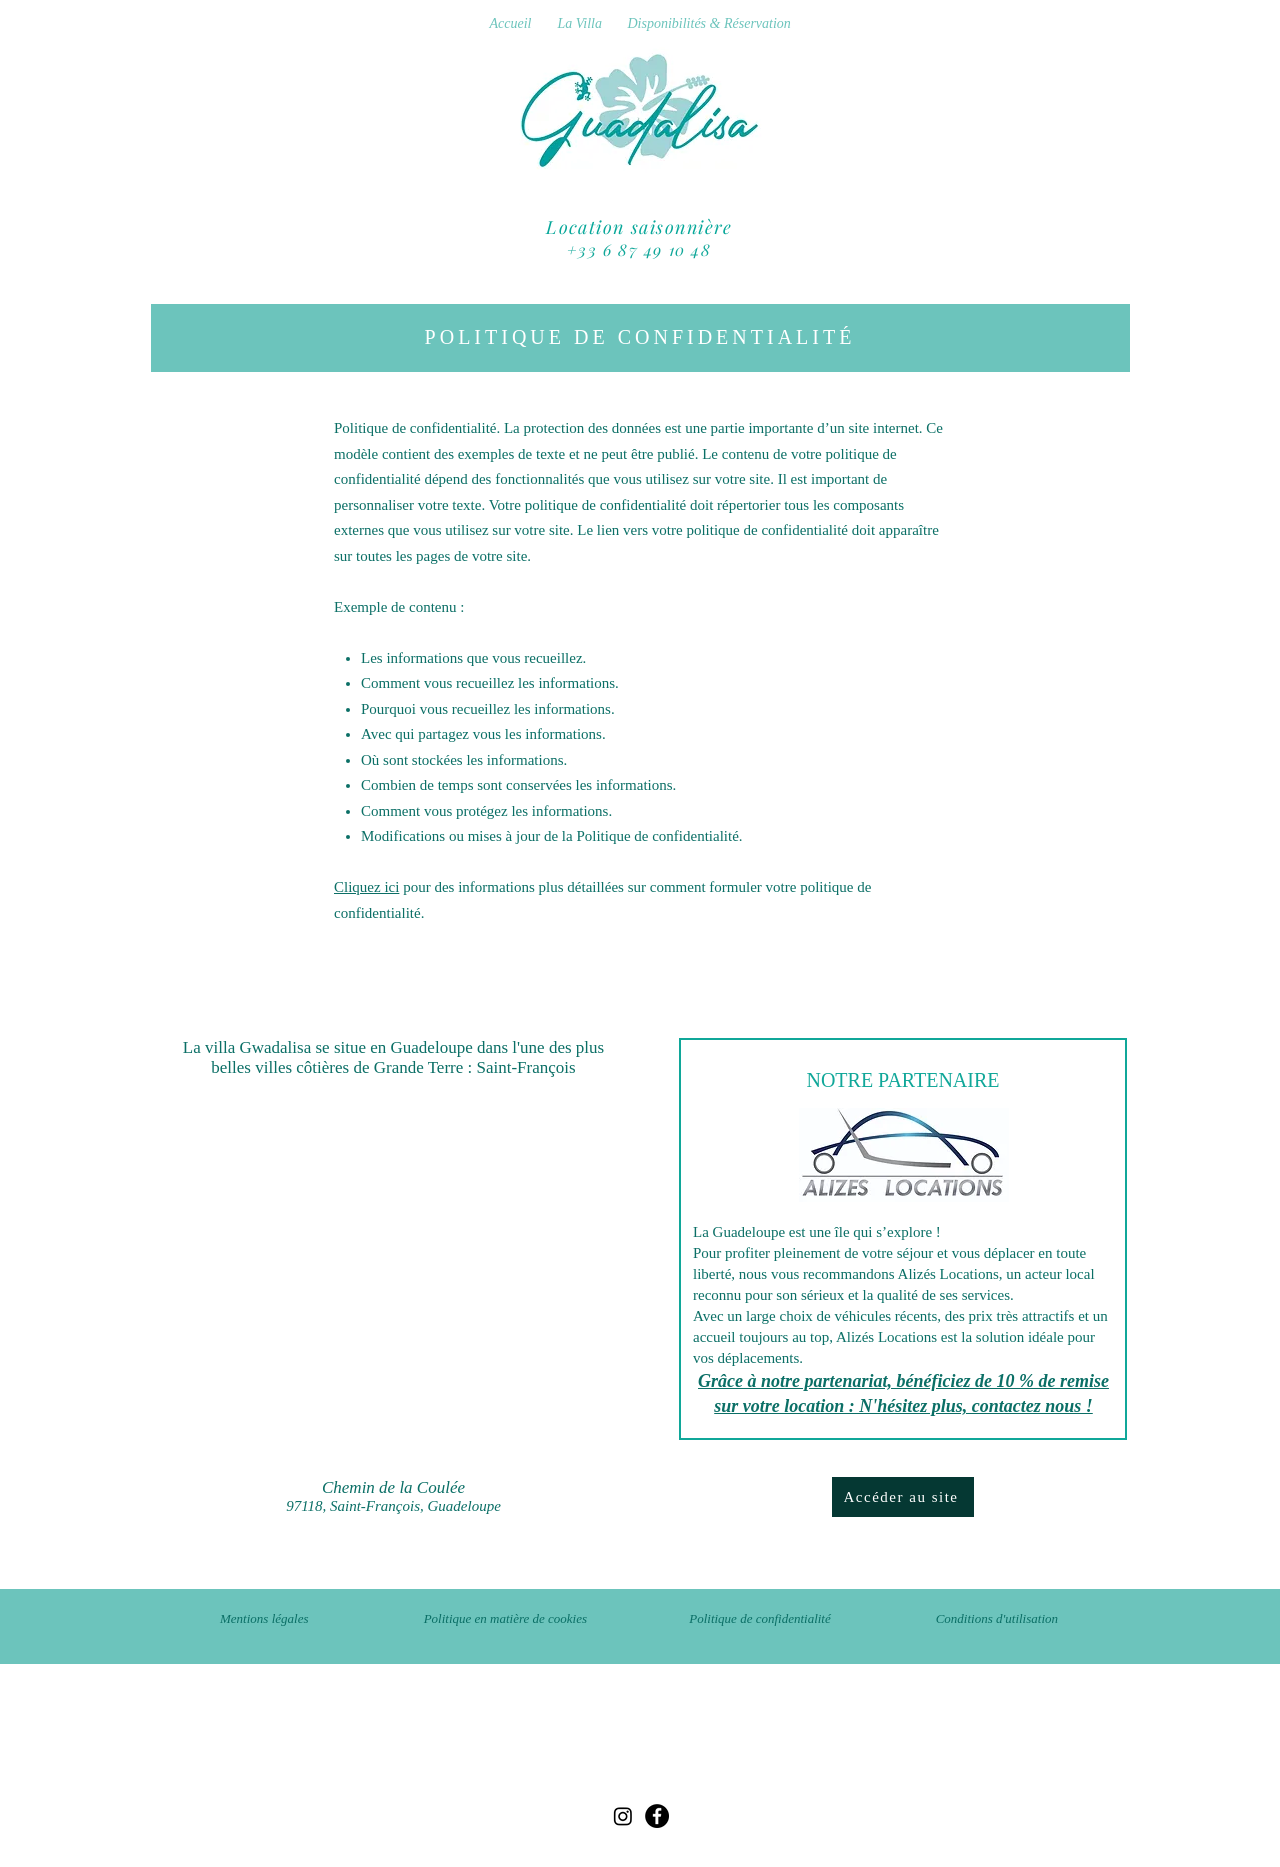  Describe the element at coordinates (903, 1497) in the screenshot. I see `[Accéder au site]` at that location.